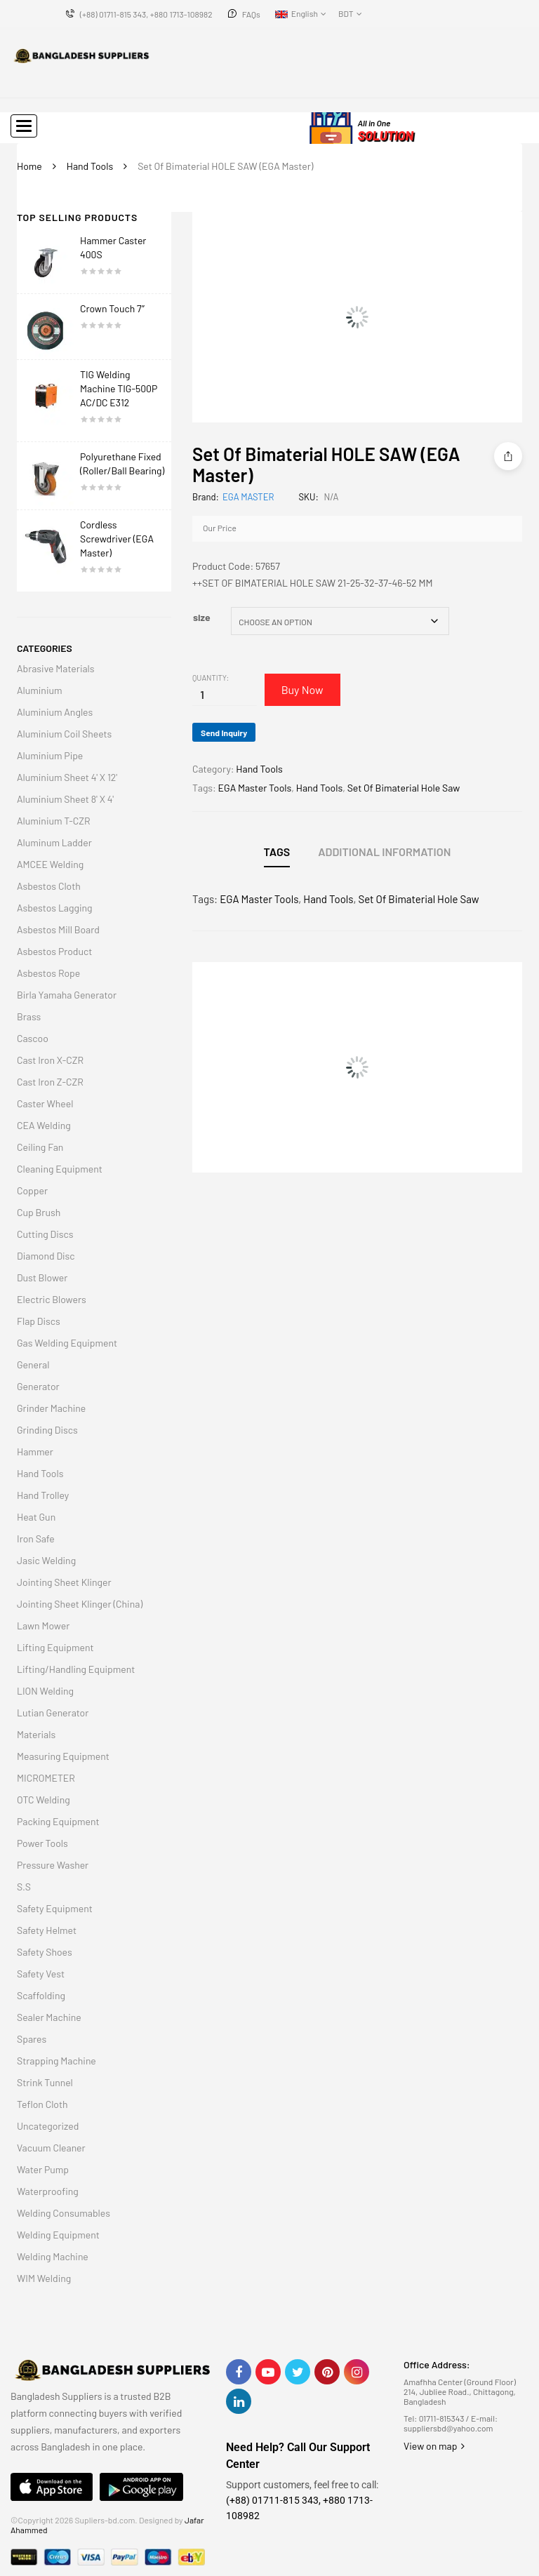  Describe the element at coordinates (50, 1082) in the screenshot. I see `Cast Iron Z-CZR` at that location.